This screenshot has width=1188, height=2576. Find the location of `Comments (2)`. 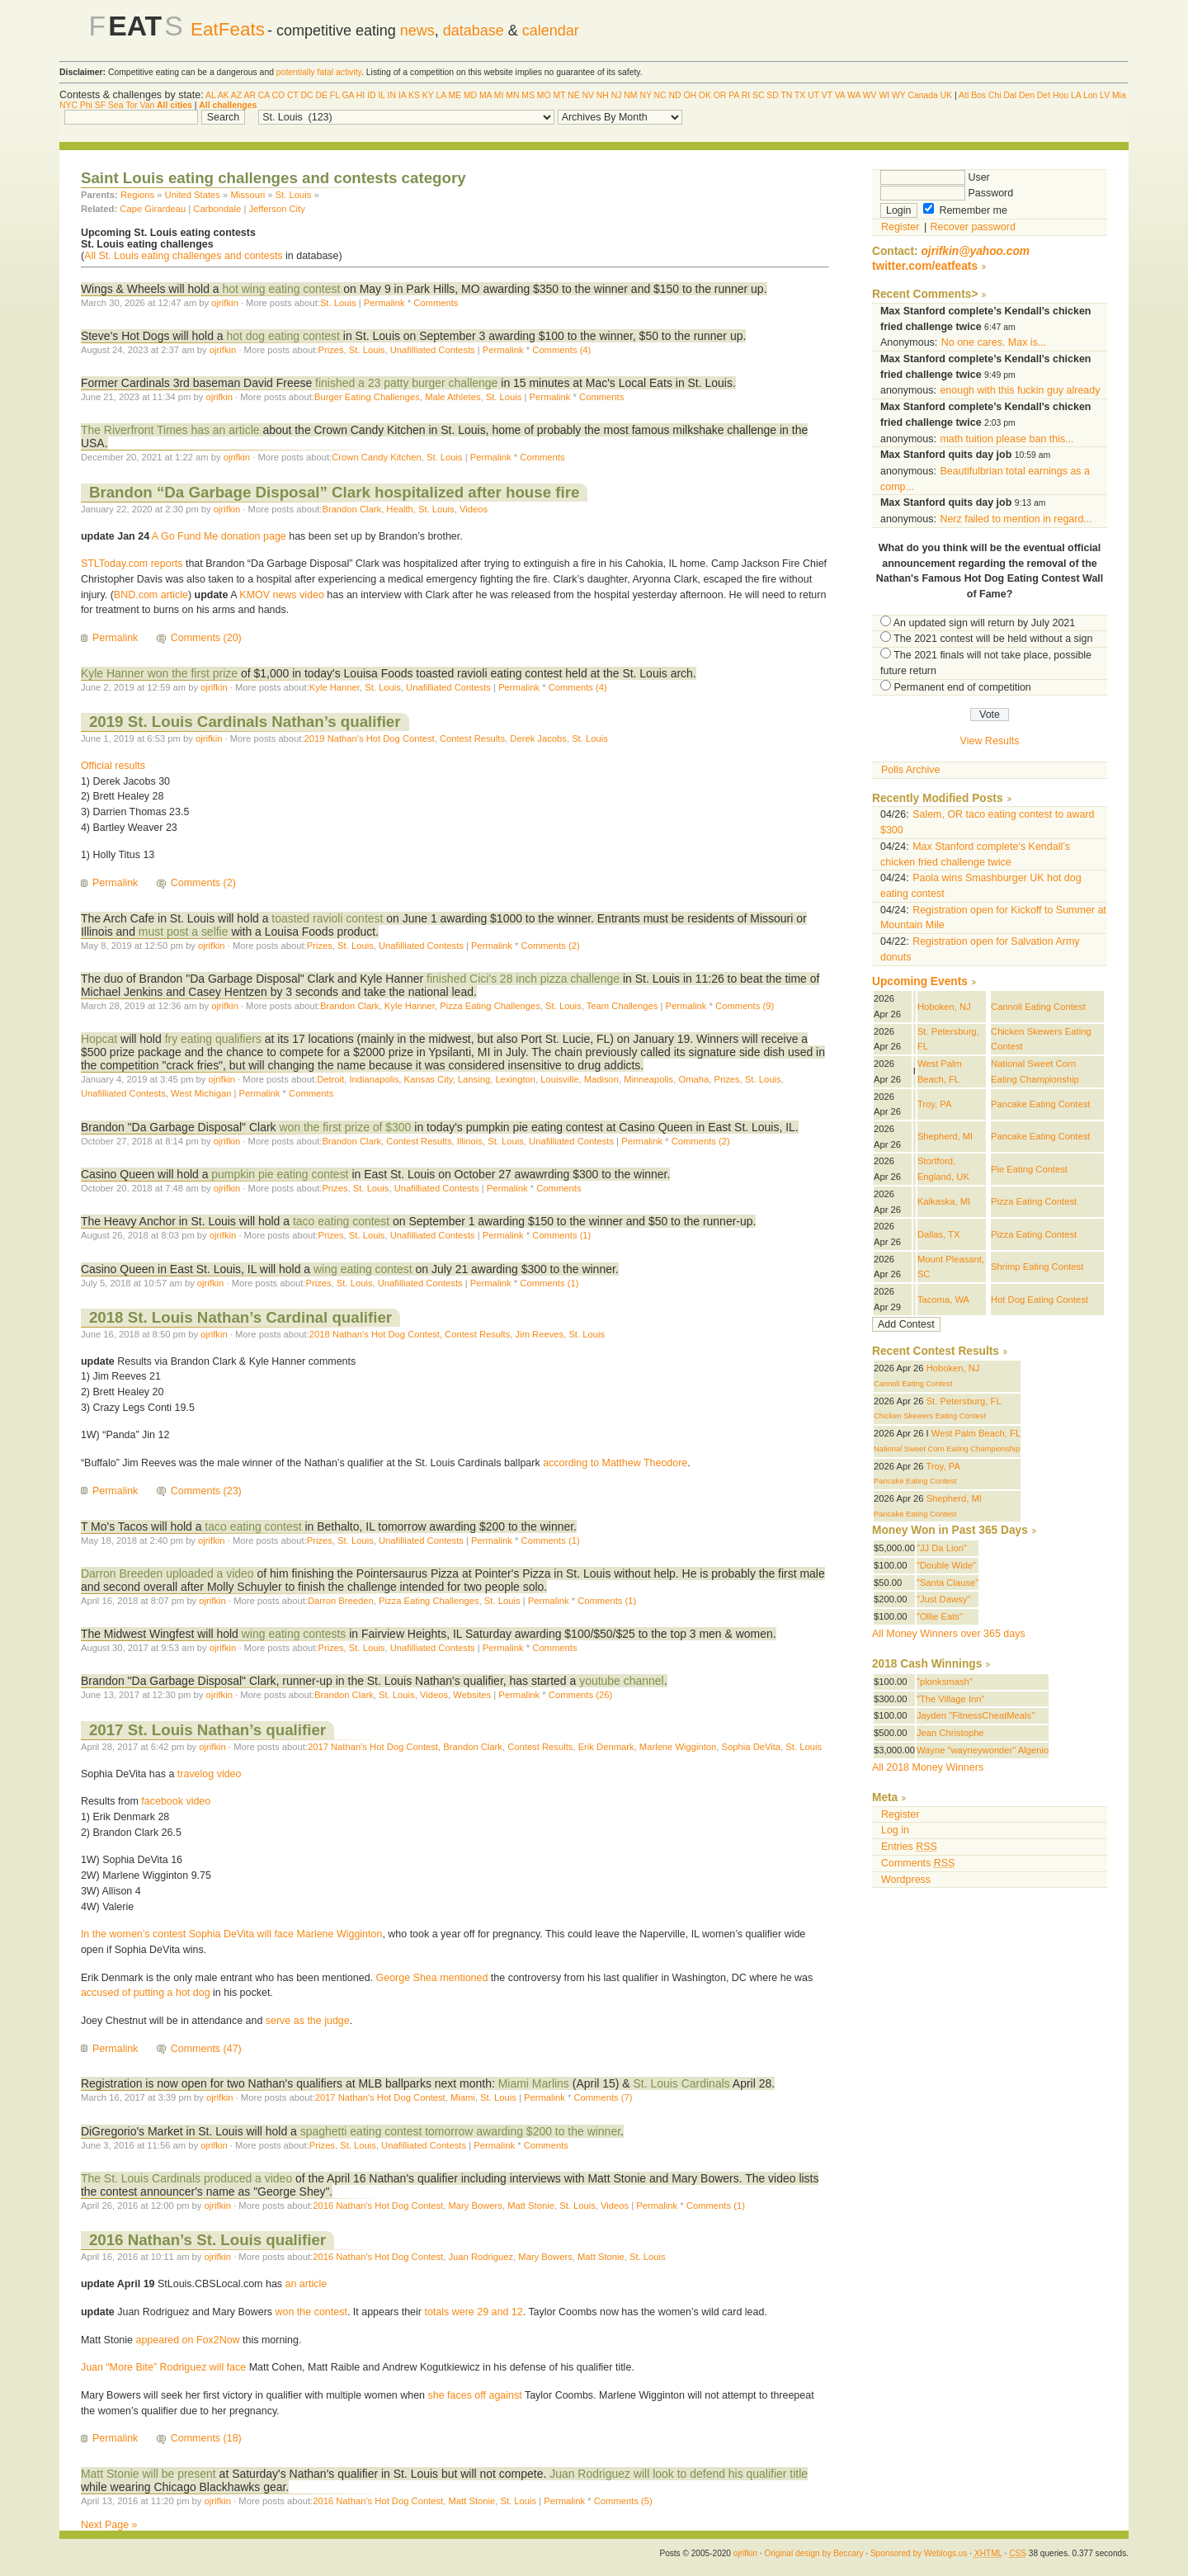

Comments (2) is located at coordinates (203, 883).